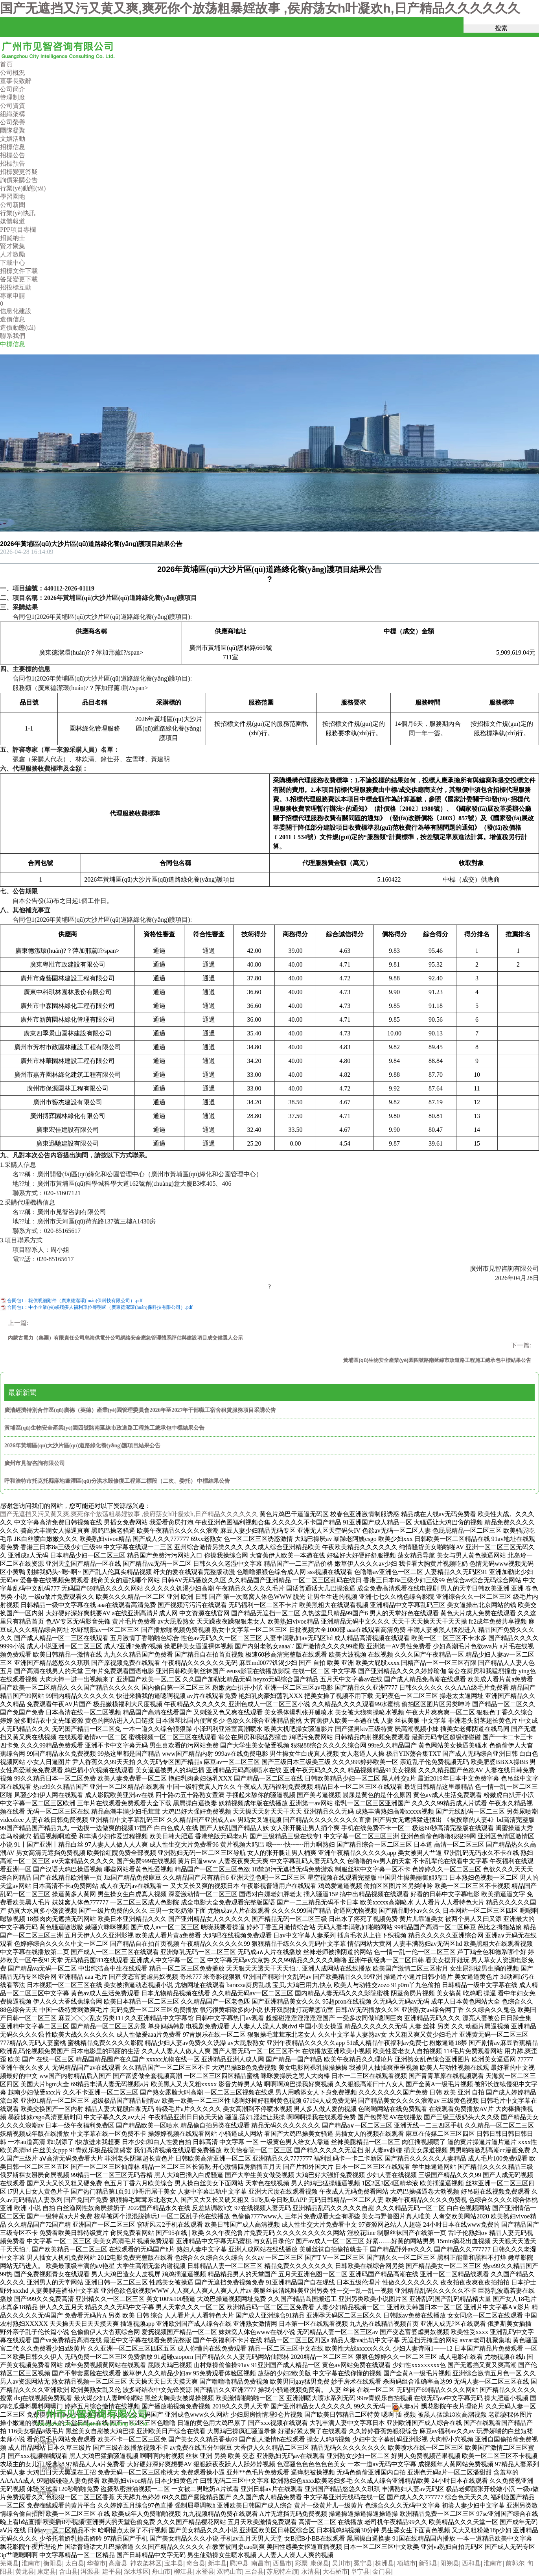 This screenshot has height=2576, width=539. I want to click on 苏尼特左旗, so click(282, 2571).